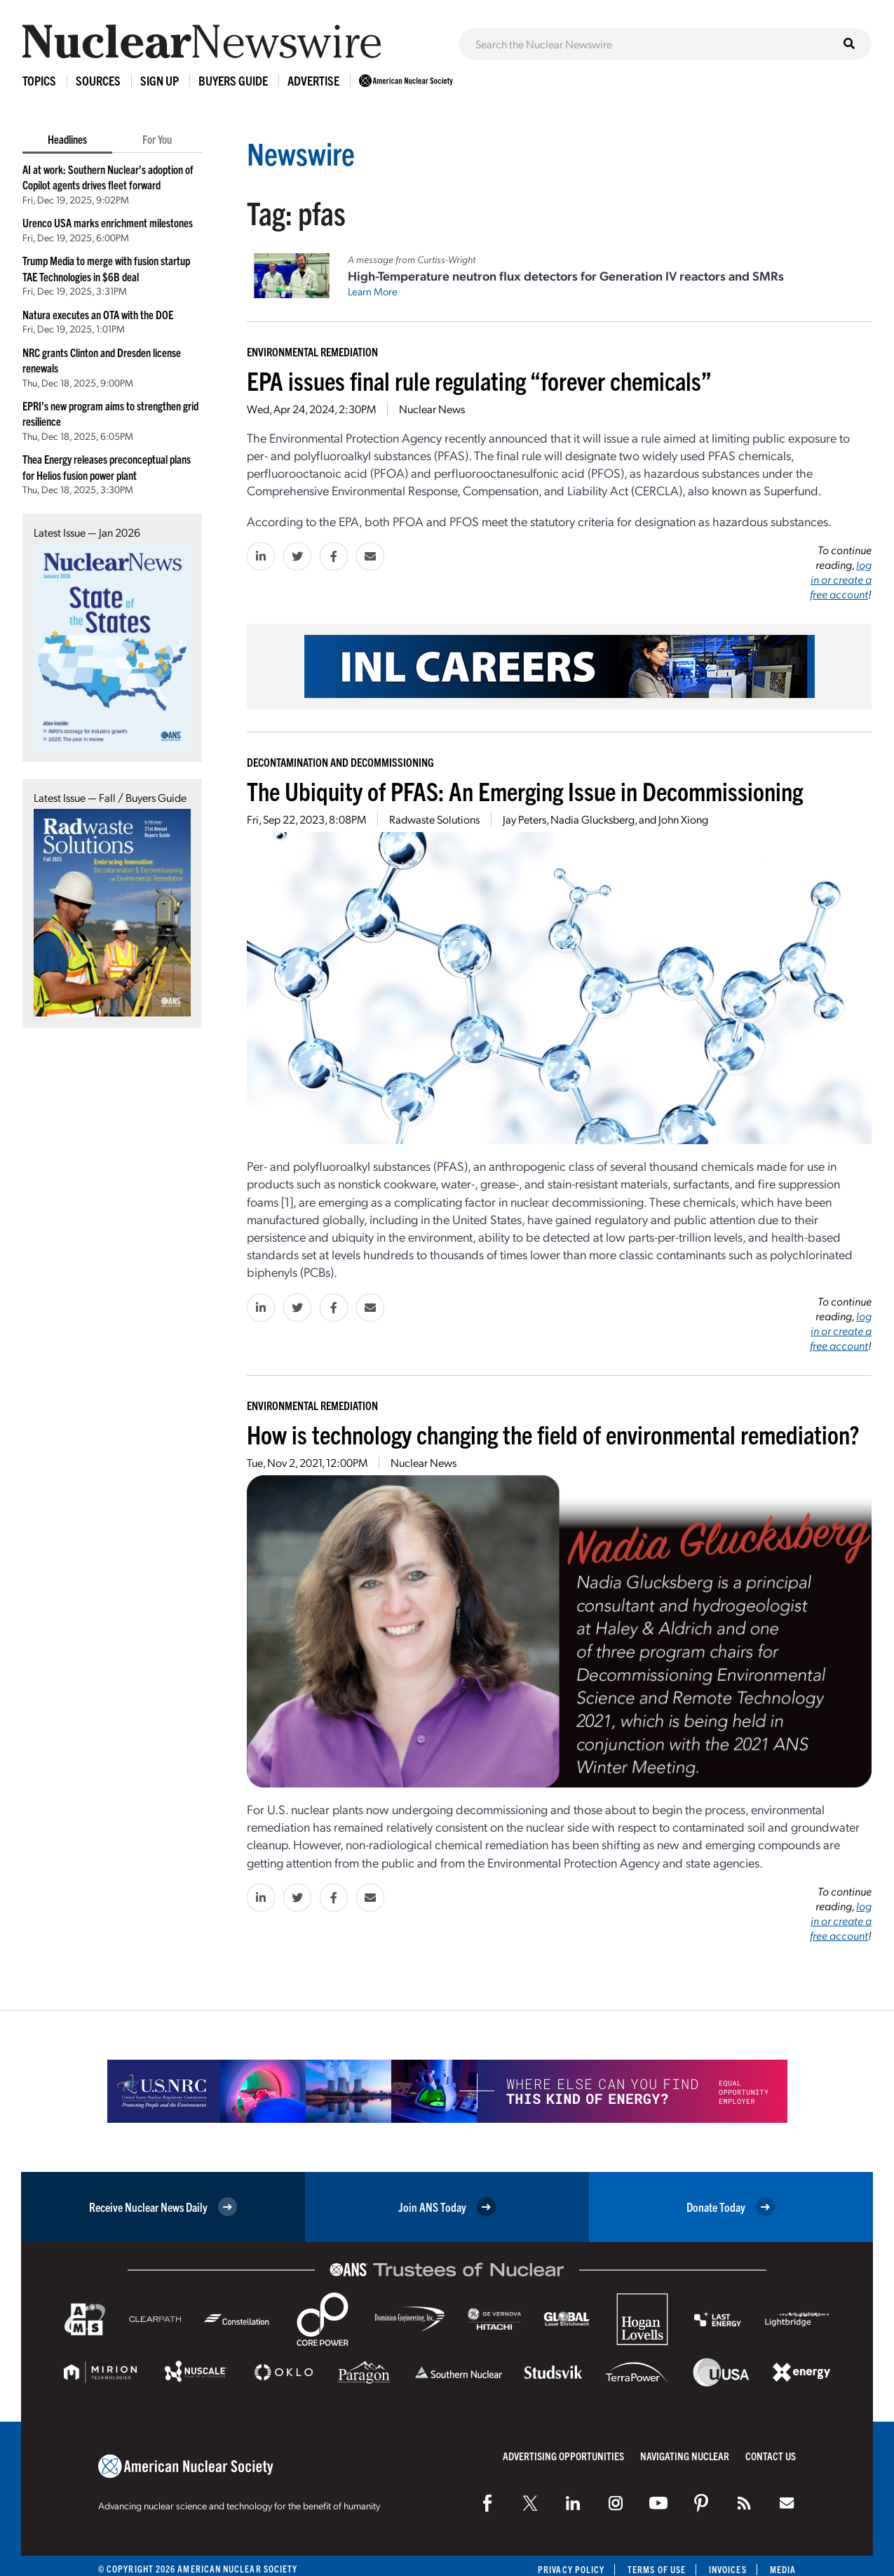  What do you see at coordinates (770, 2455) in the screenshot?
I see `Contact Us` at bounding box center [770, 2455].